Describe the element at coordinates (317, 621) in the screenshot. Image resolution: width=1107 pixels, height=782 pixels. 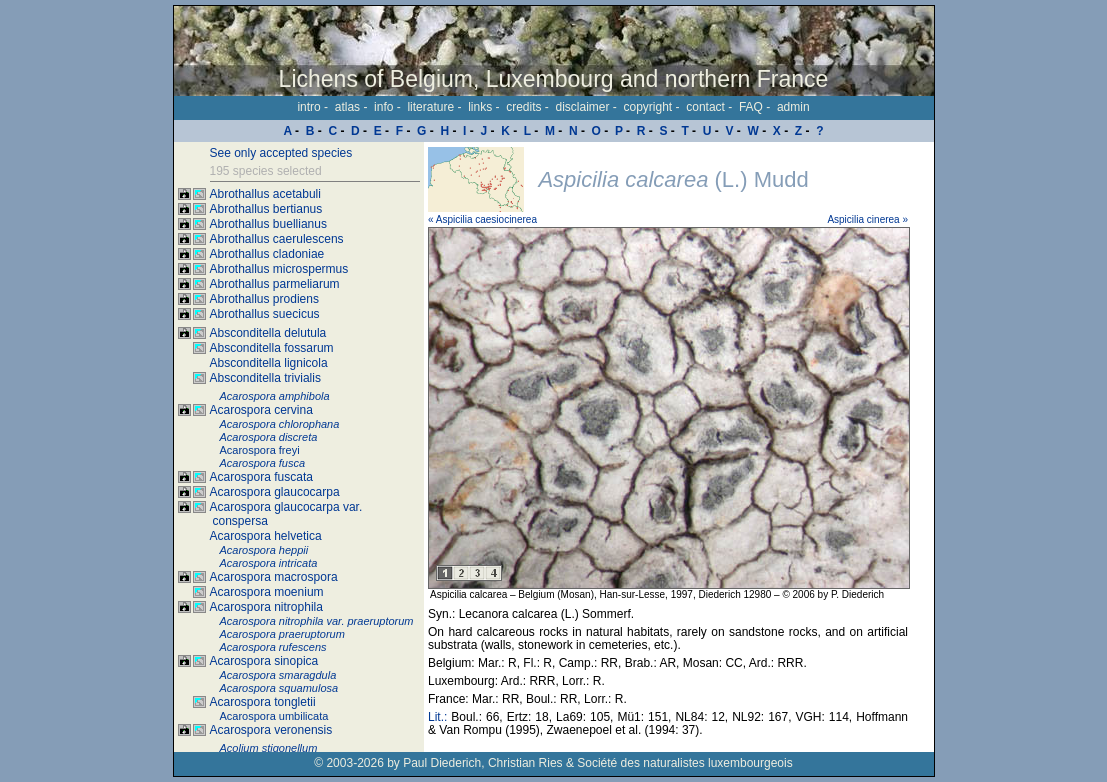
I see `Acarospora nitrophila var. praeruptorum` at that location.